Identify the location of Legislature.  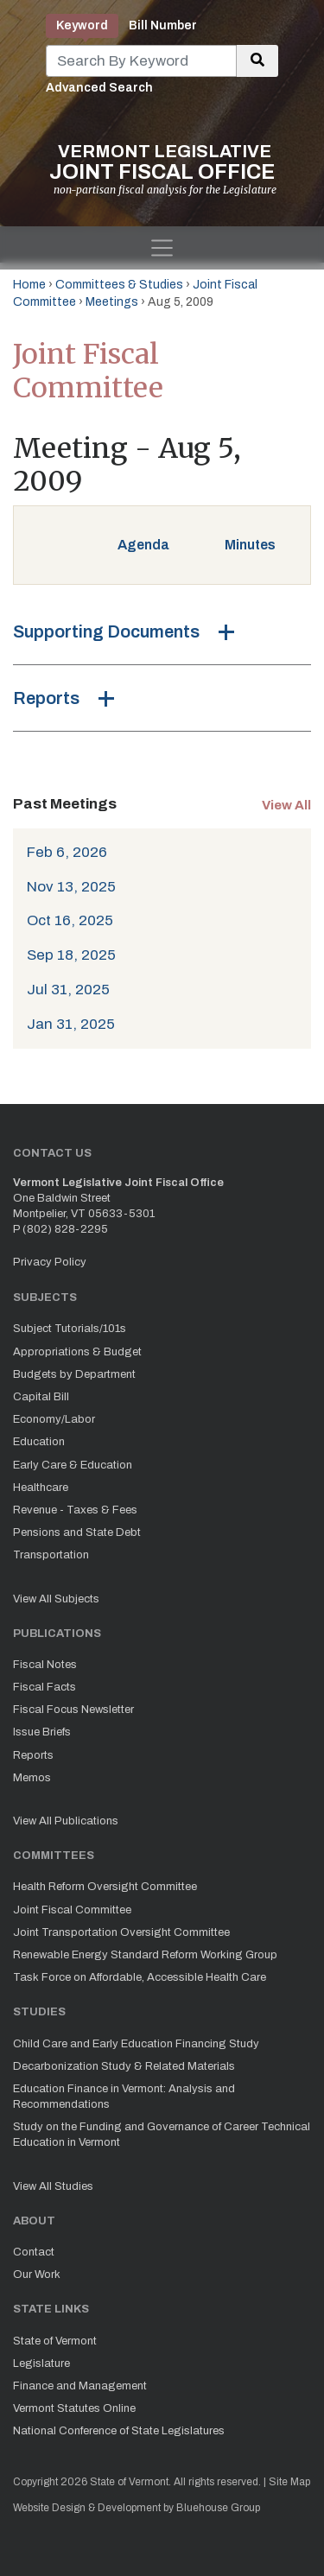
(41, 2363).